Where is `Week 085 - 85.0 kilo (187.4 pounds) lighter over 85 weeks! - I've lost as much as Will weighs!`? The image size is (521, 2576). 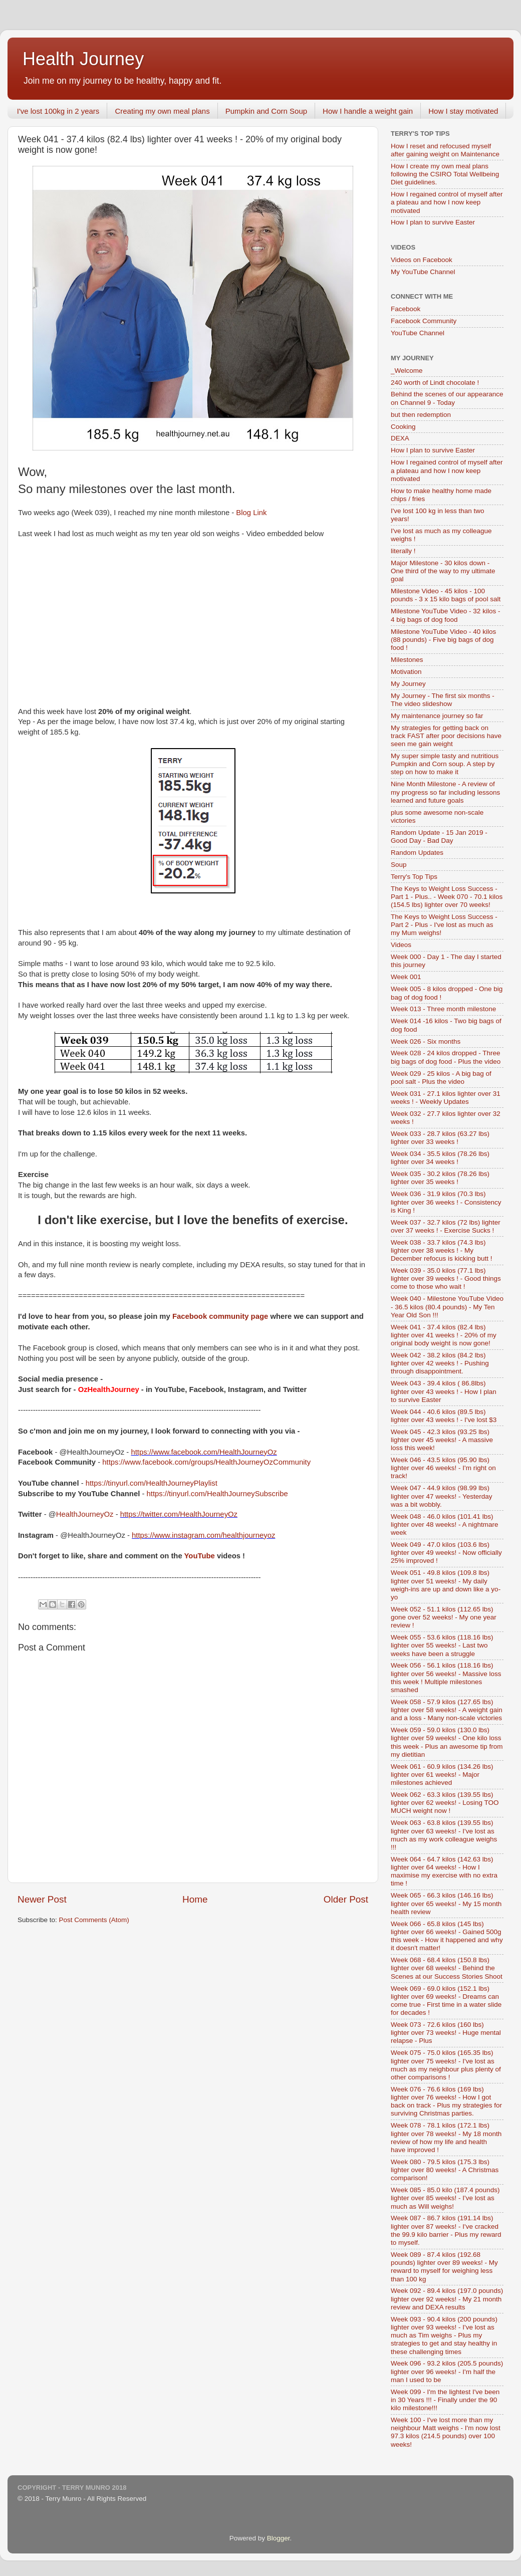
Week 085 - 85.0 kilo (187.4 pounds) lighter over 85 weeks! - I've lost as much as Will weighs! is located at coordinates (445, 2198).